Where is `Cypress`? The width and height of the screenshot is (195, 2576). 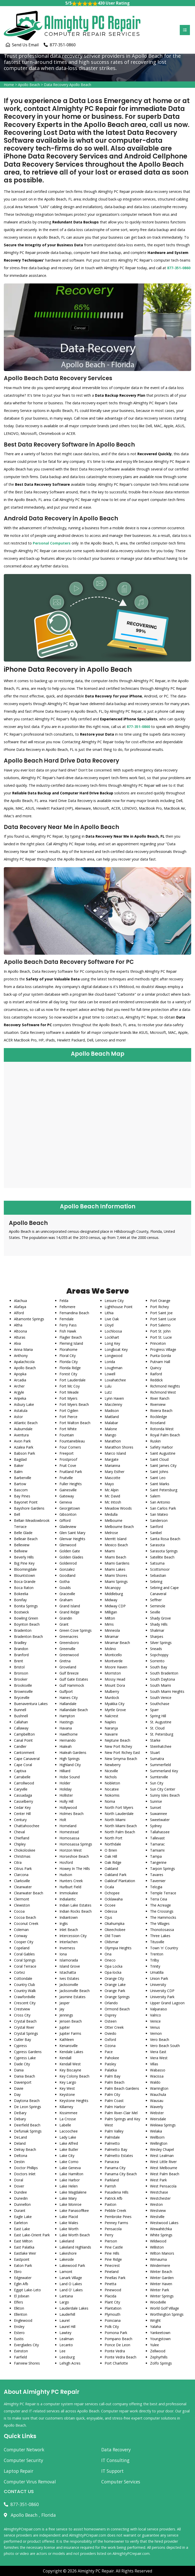 Cypress is located at coordinates (20, 2045).